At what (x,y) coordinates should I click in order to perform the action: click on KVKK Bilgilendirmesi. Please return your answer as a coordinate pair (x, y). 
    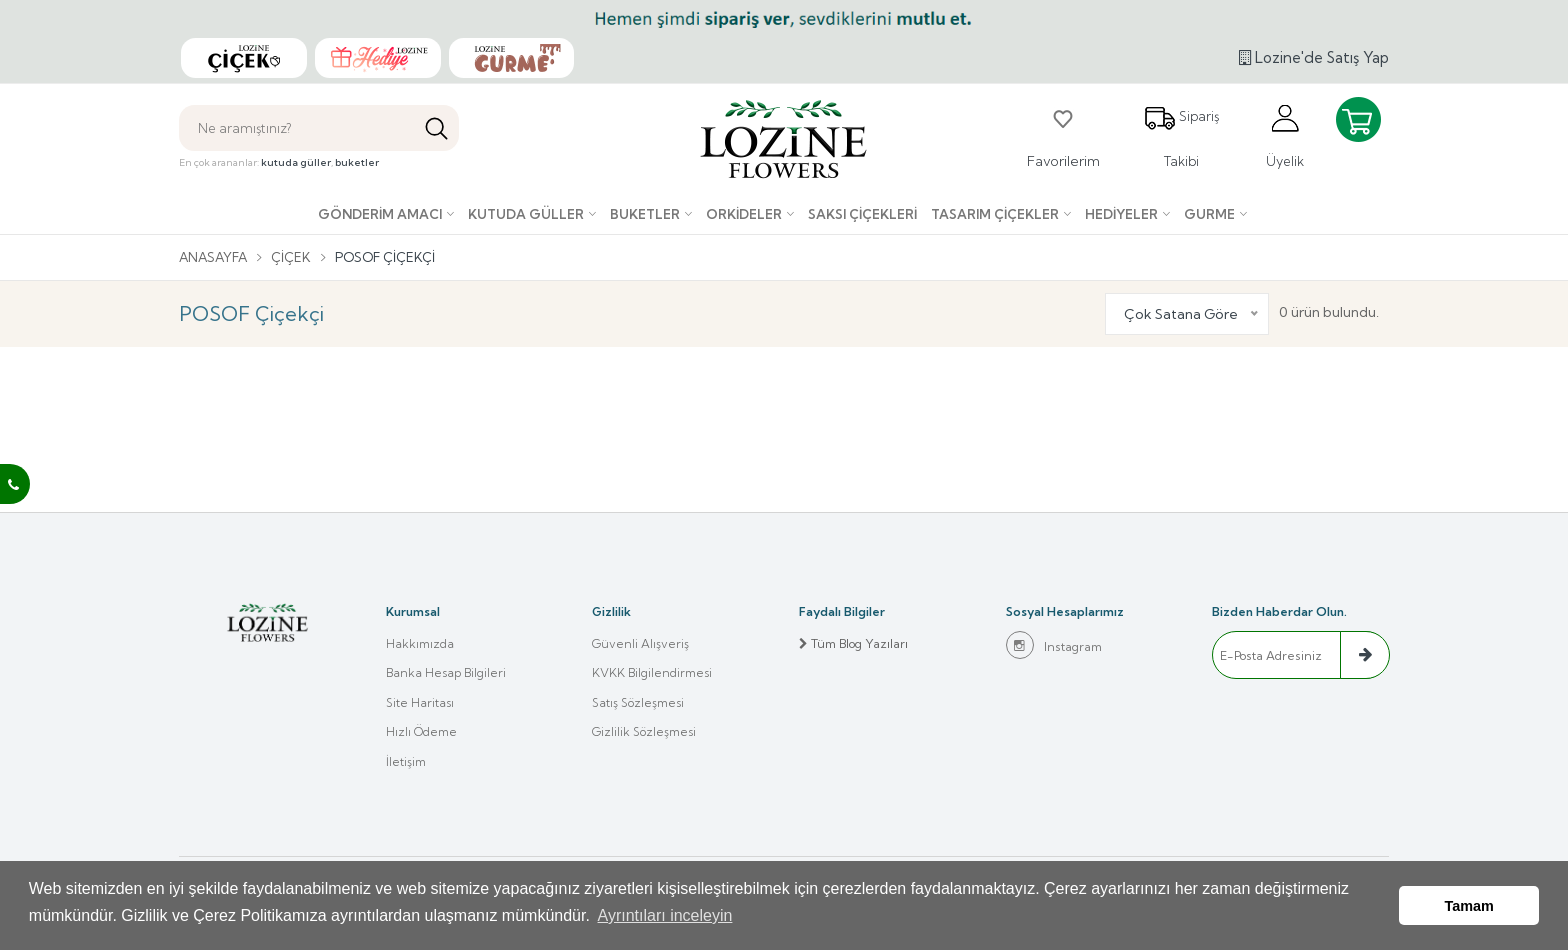
    Looking at the image, I should click on (652, 673).